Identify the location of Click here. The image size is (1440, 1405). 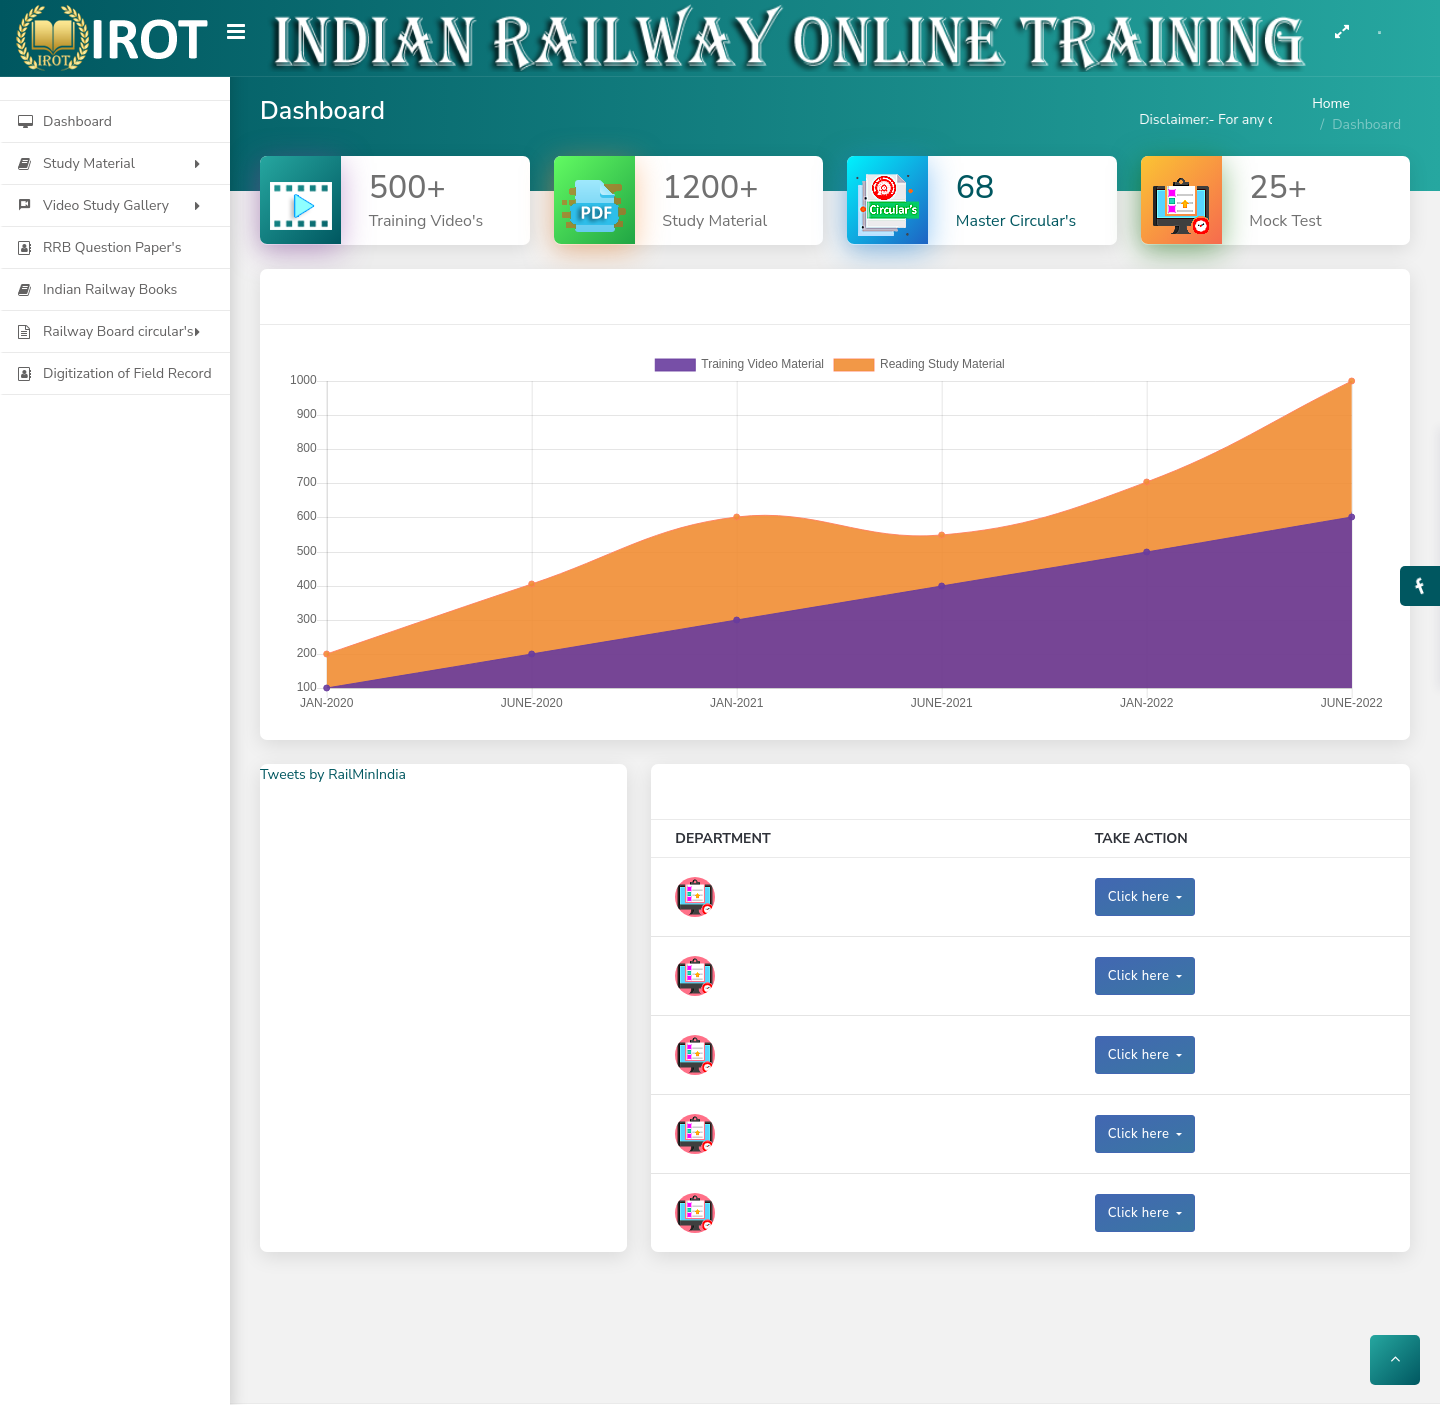
(1140, 897).